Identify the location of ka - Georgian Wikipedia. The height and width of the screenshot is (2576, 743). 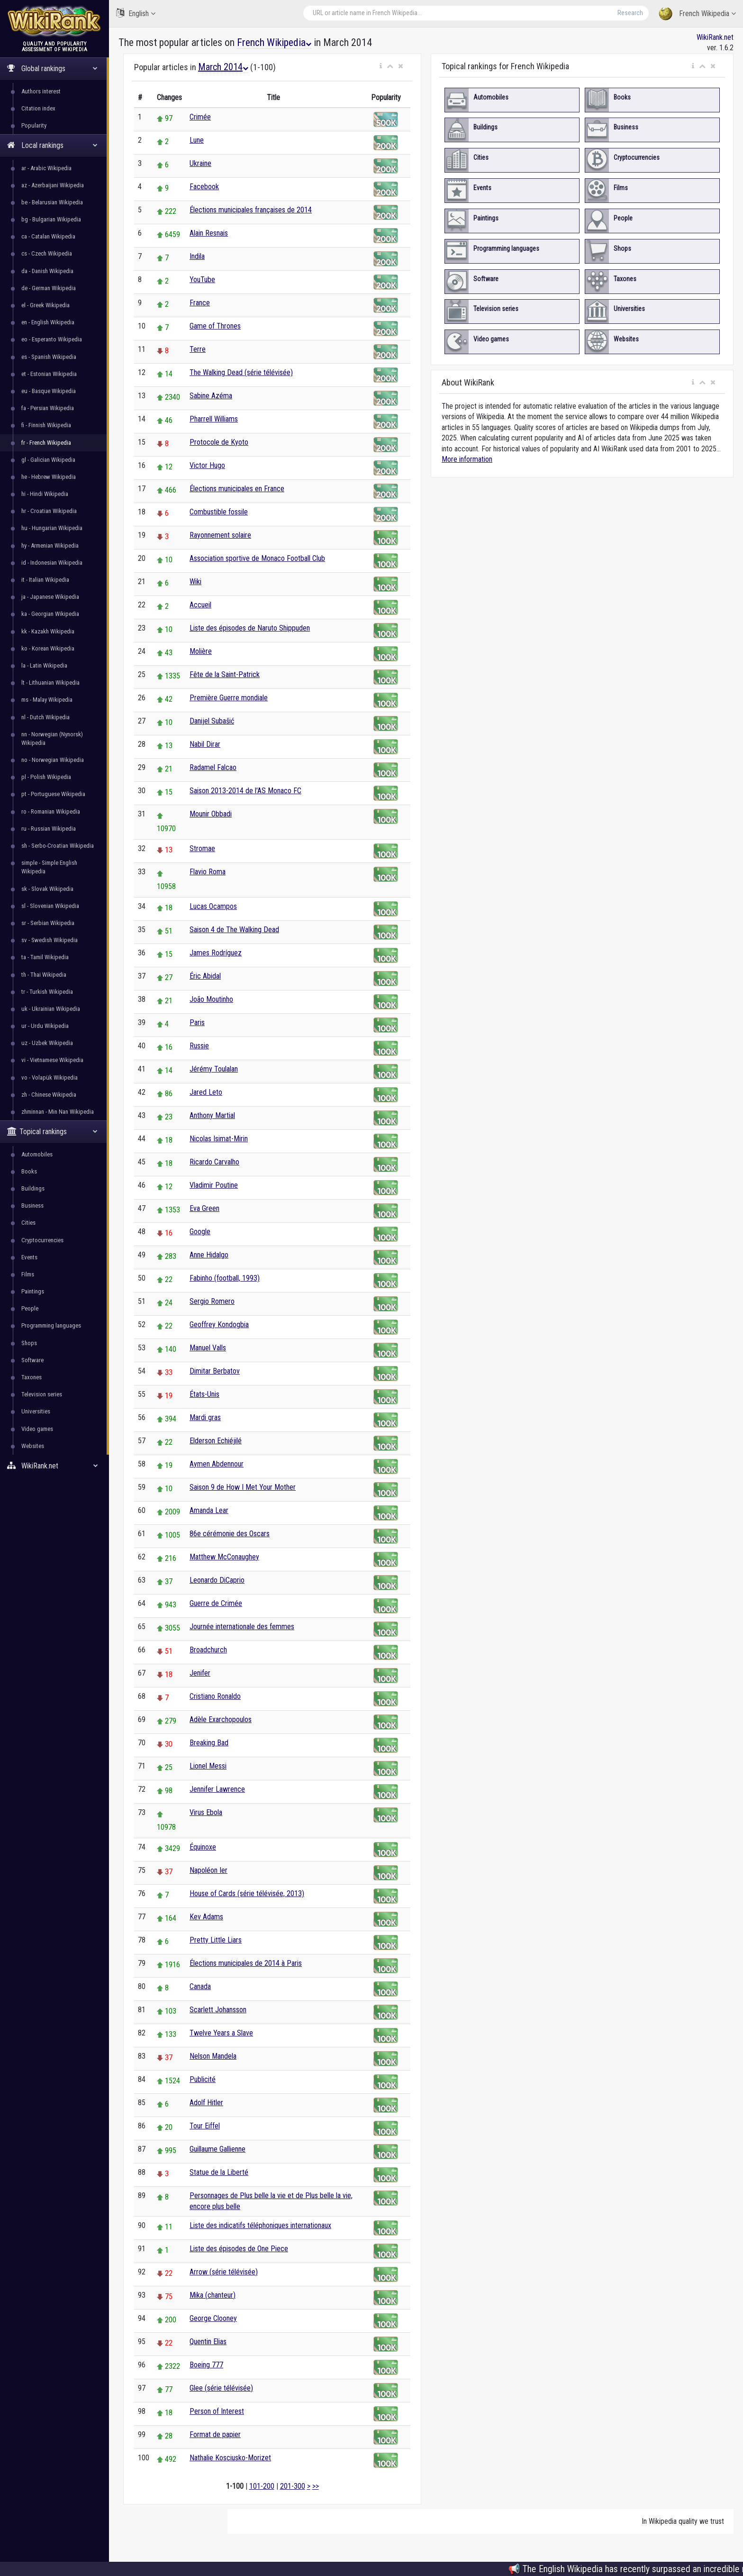
(50, 613).